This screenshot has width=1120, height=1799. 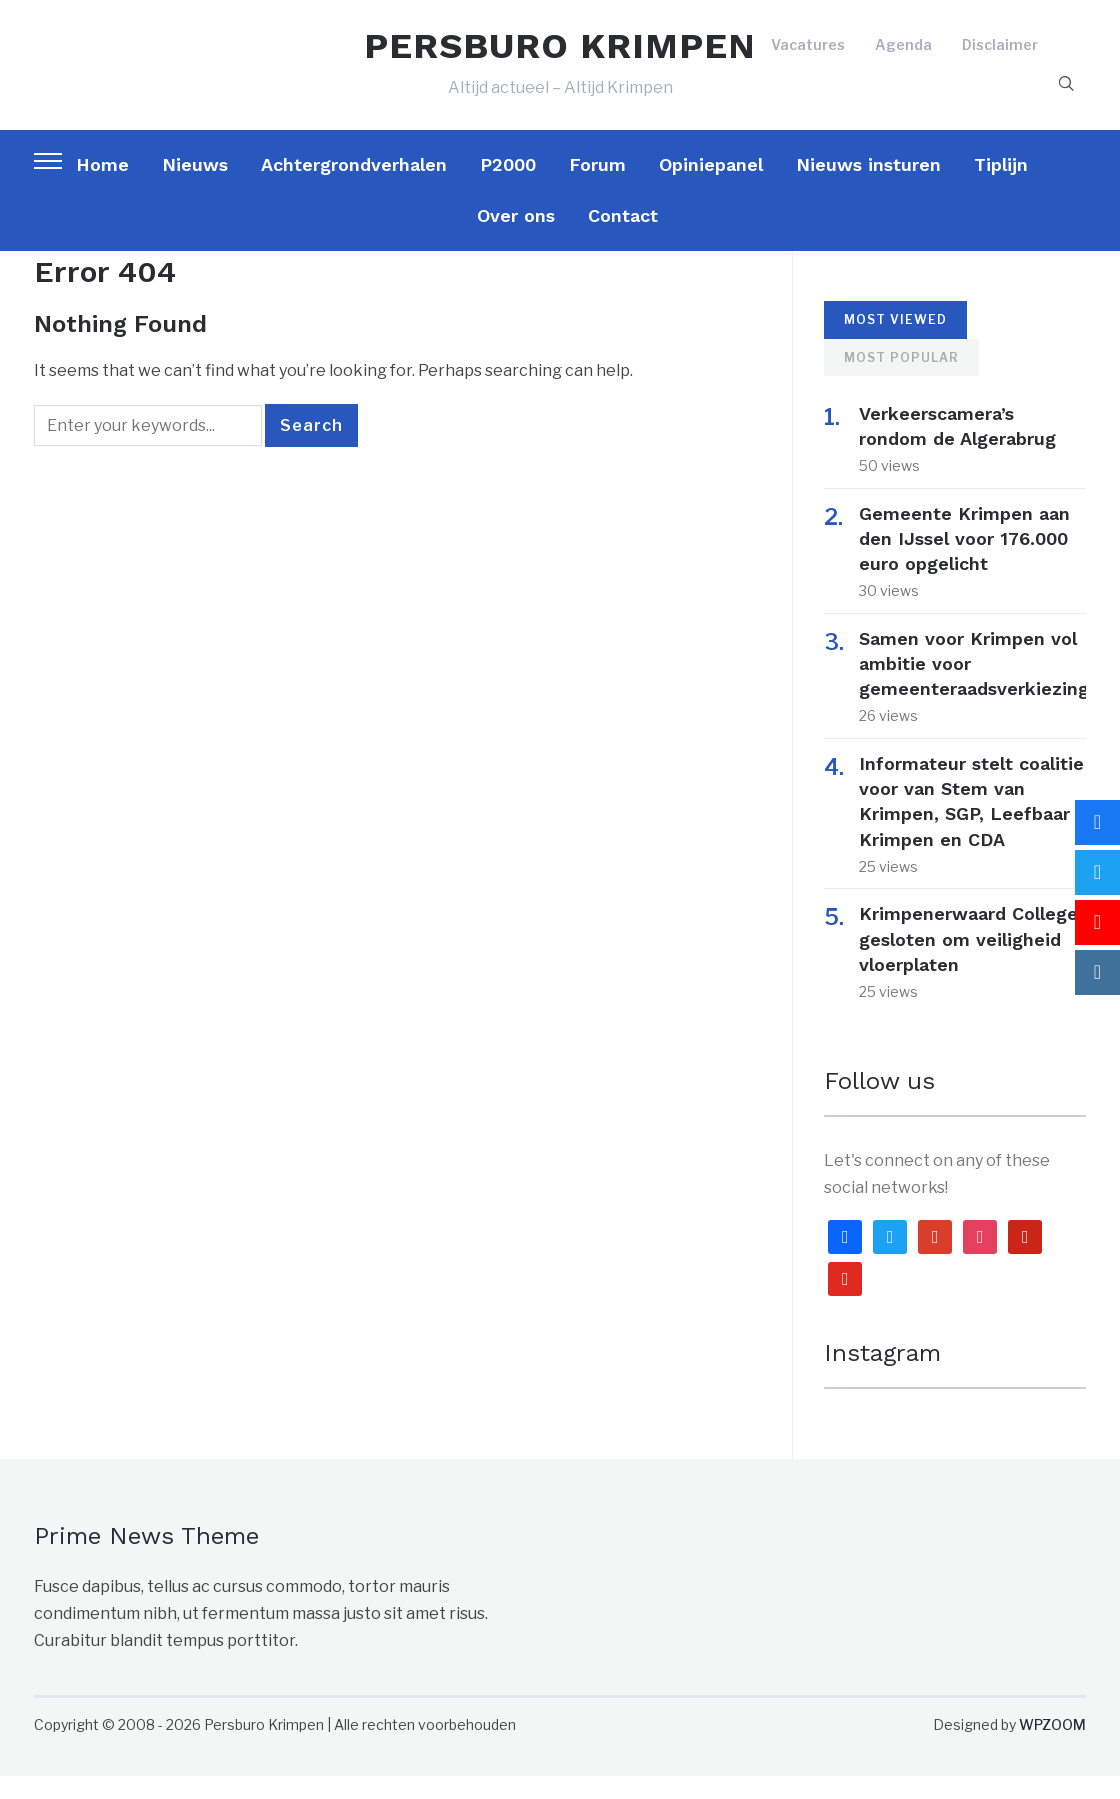 I want to click on Agenda, so click(x=903, y=56).